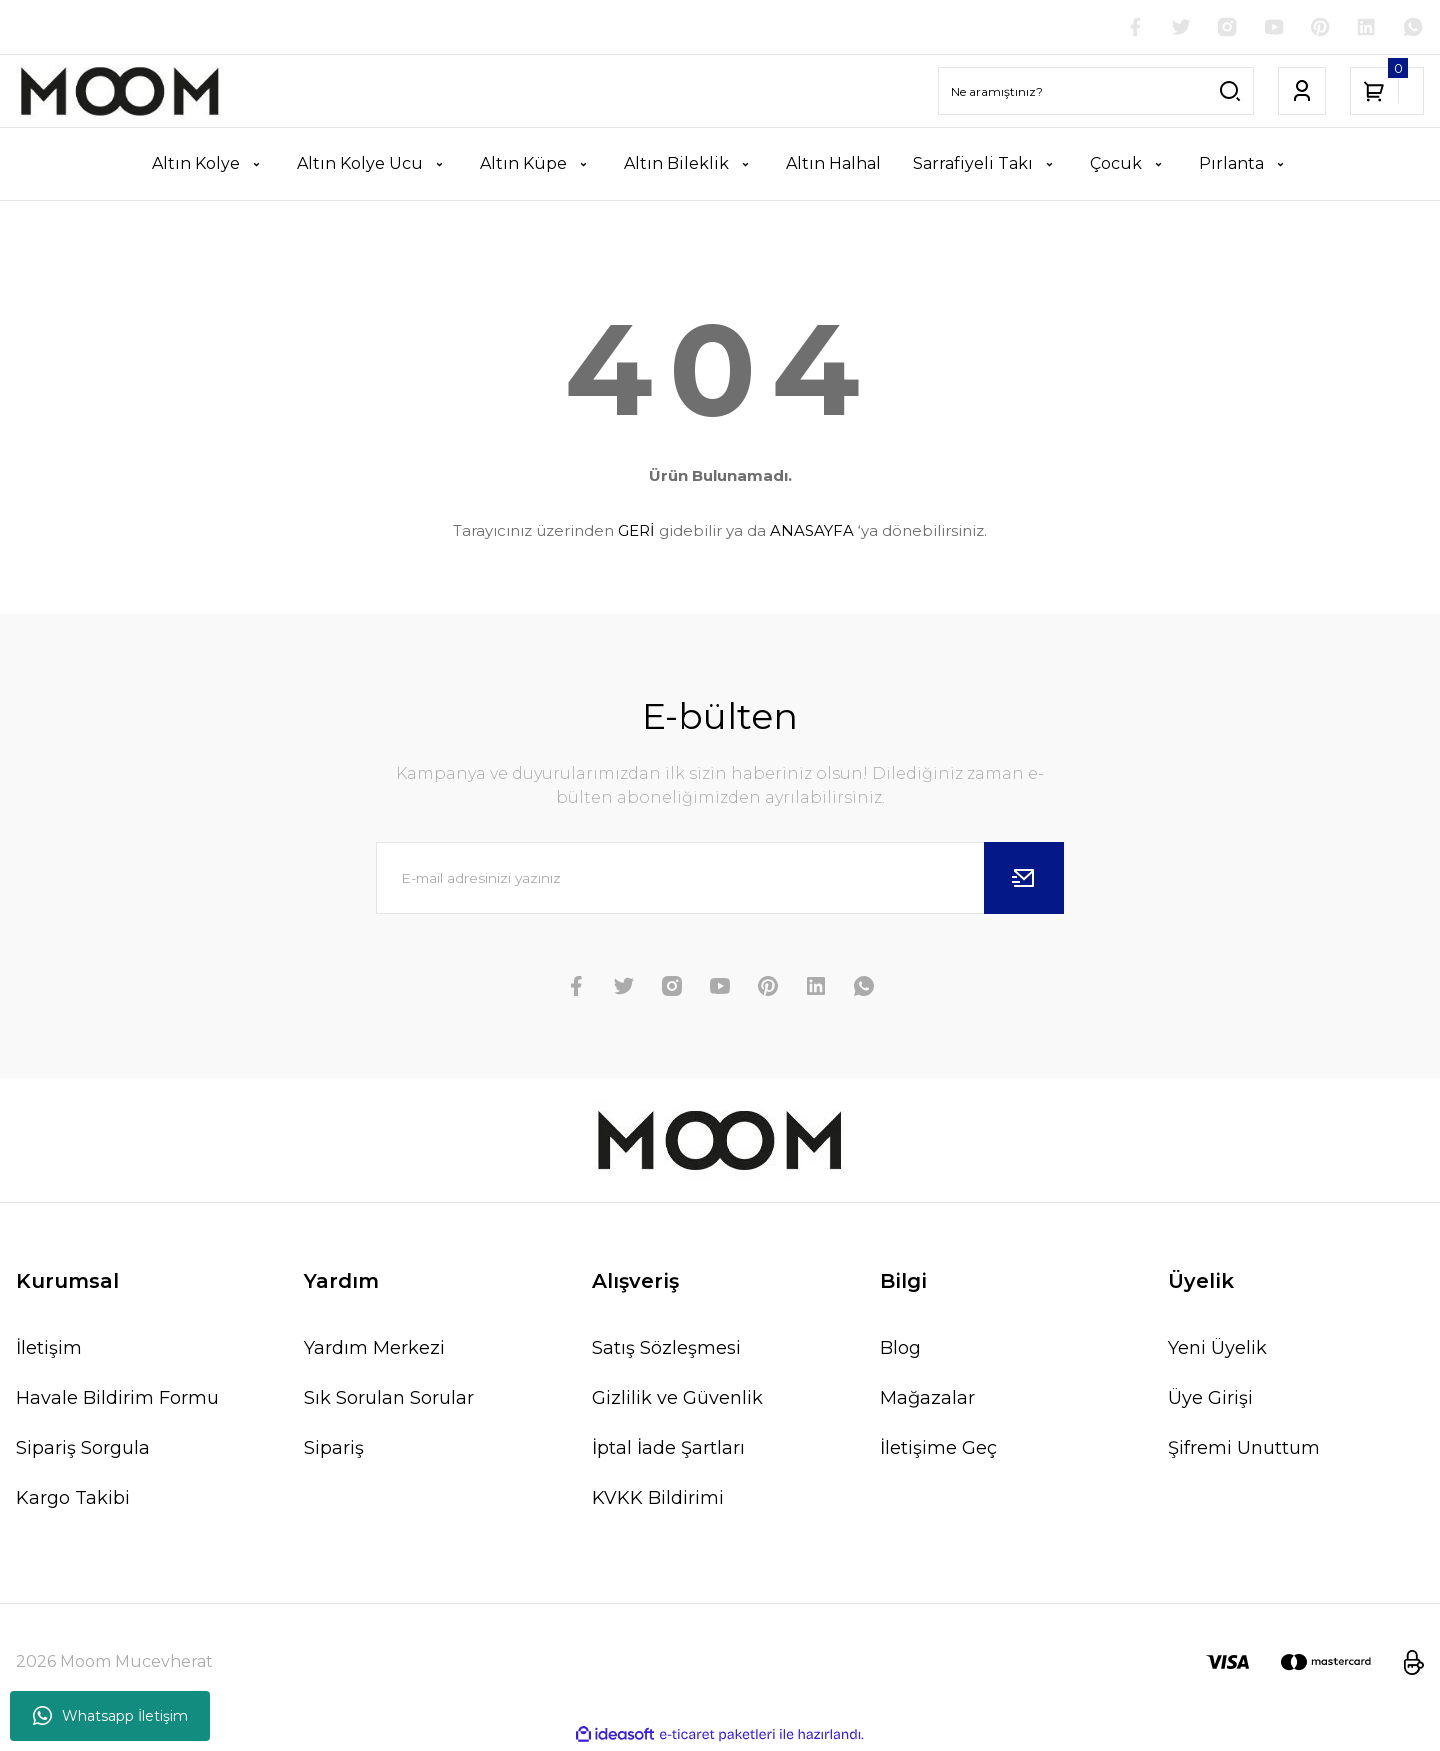  I want to click on Şifremi Unuttum, so click(1244, 1450).